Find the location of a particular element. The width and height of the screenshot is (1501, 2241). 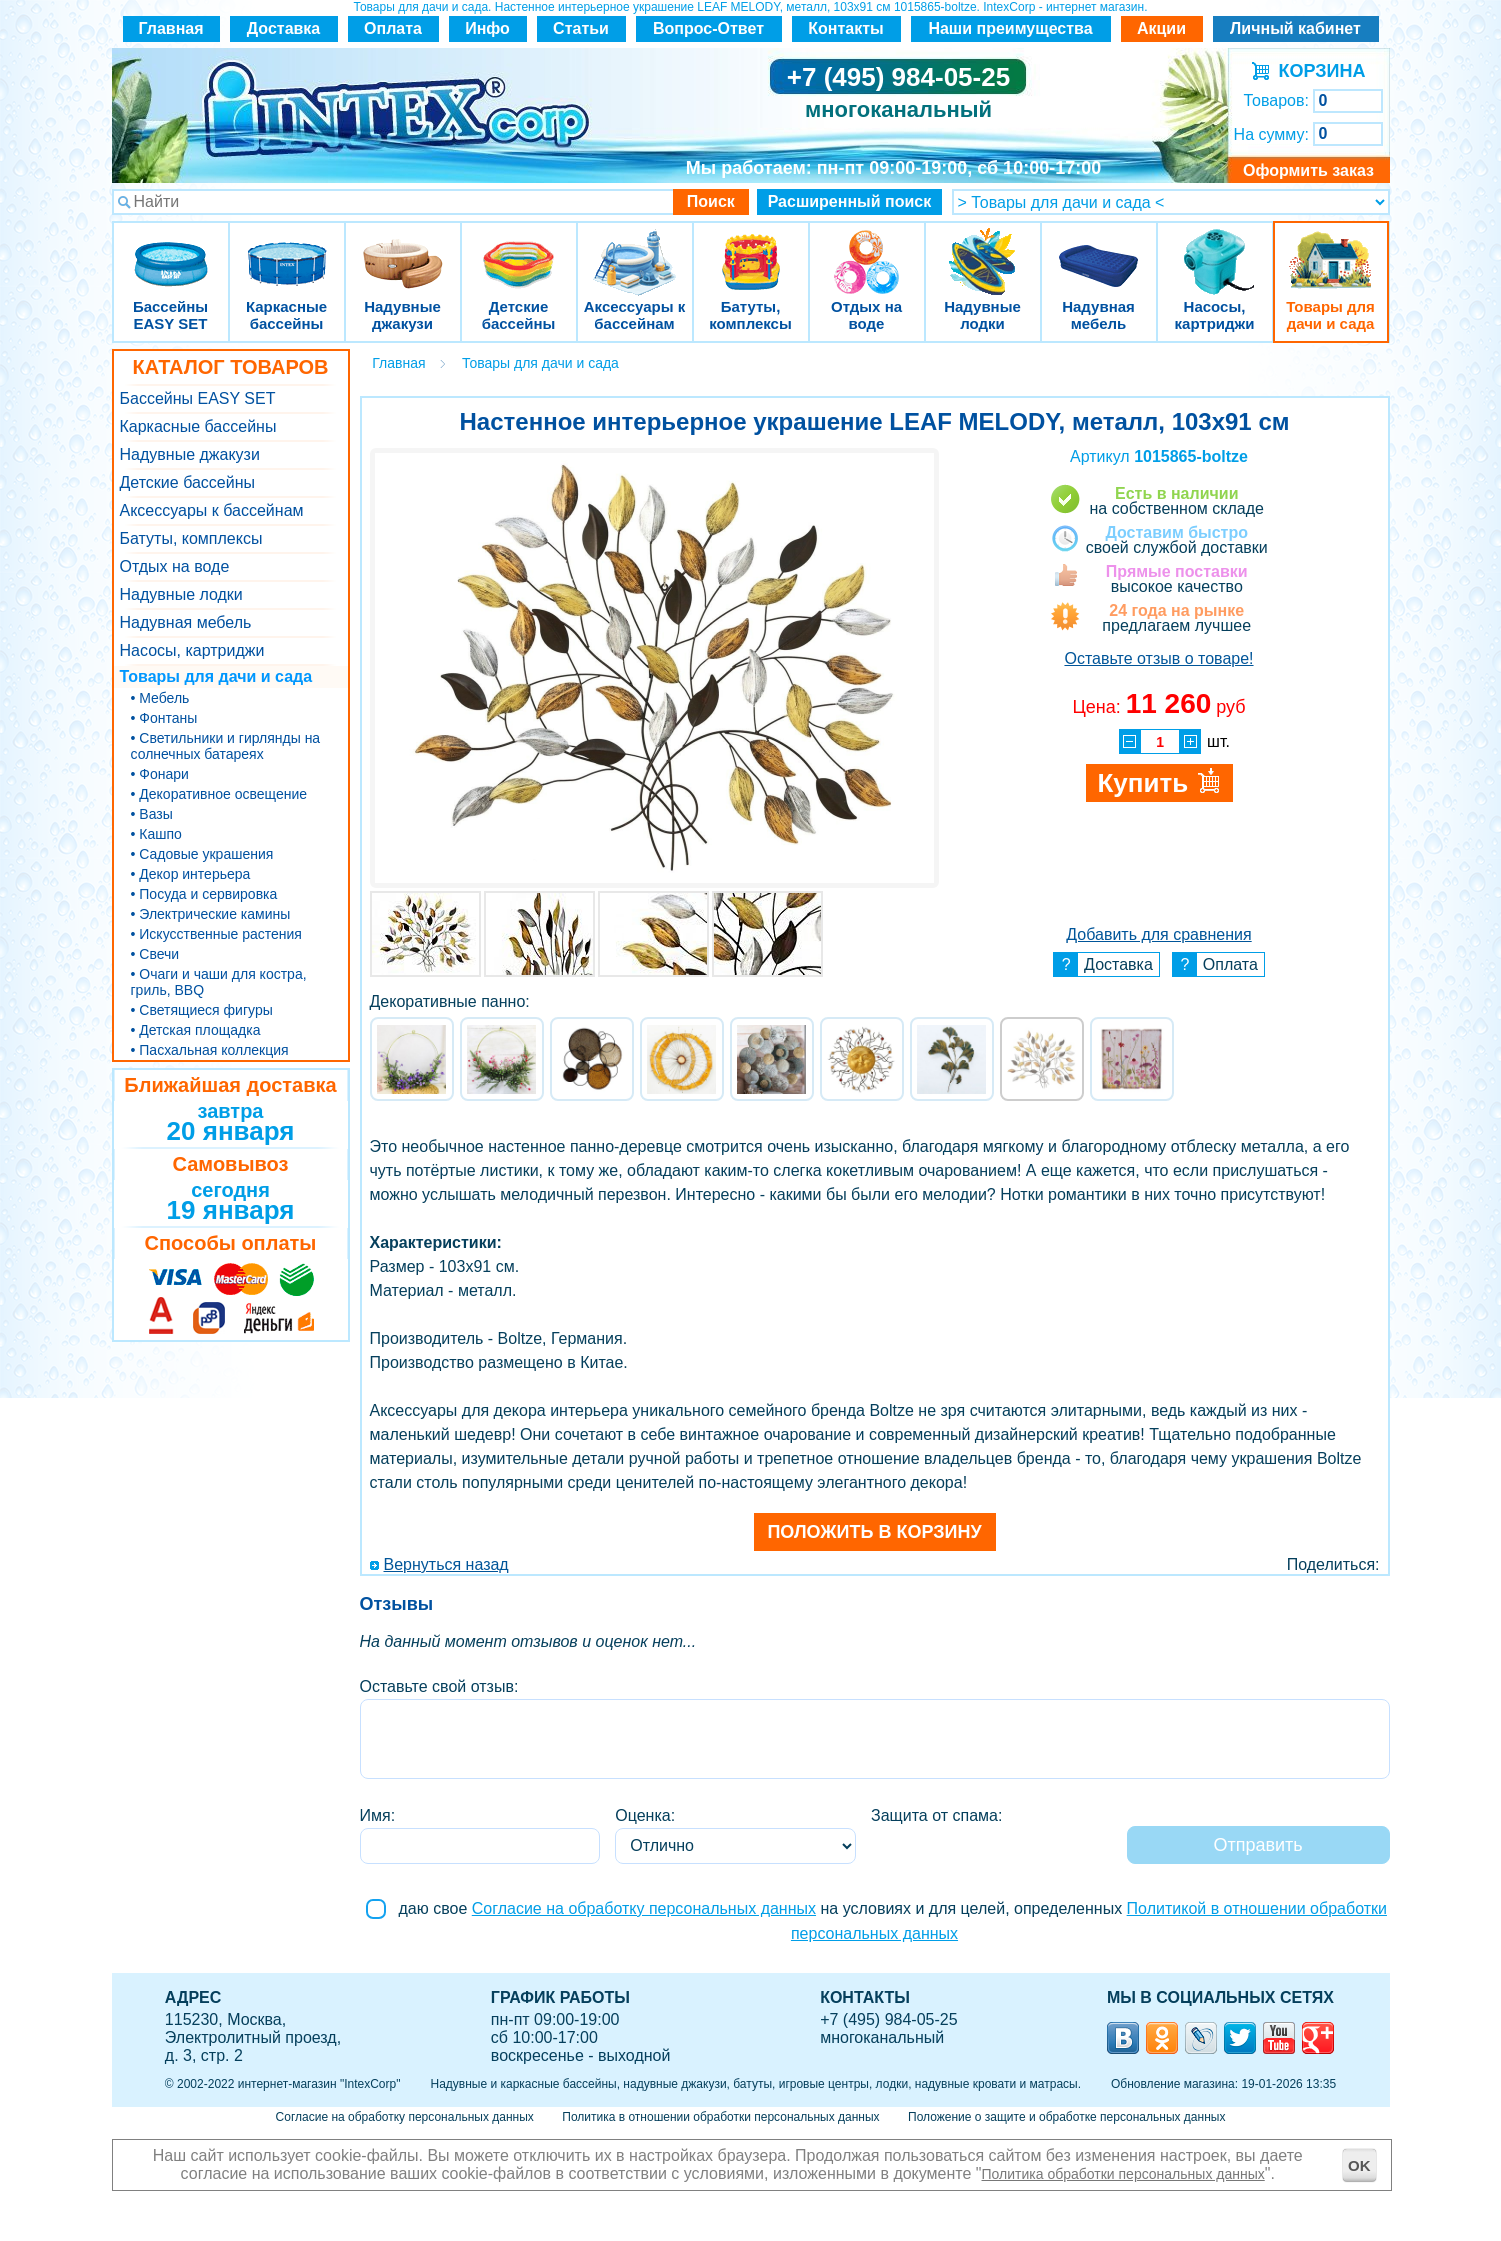

• Вазы is located at coordinates (152, 814).